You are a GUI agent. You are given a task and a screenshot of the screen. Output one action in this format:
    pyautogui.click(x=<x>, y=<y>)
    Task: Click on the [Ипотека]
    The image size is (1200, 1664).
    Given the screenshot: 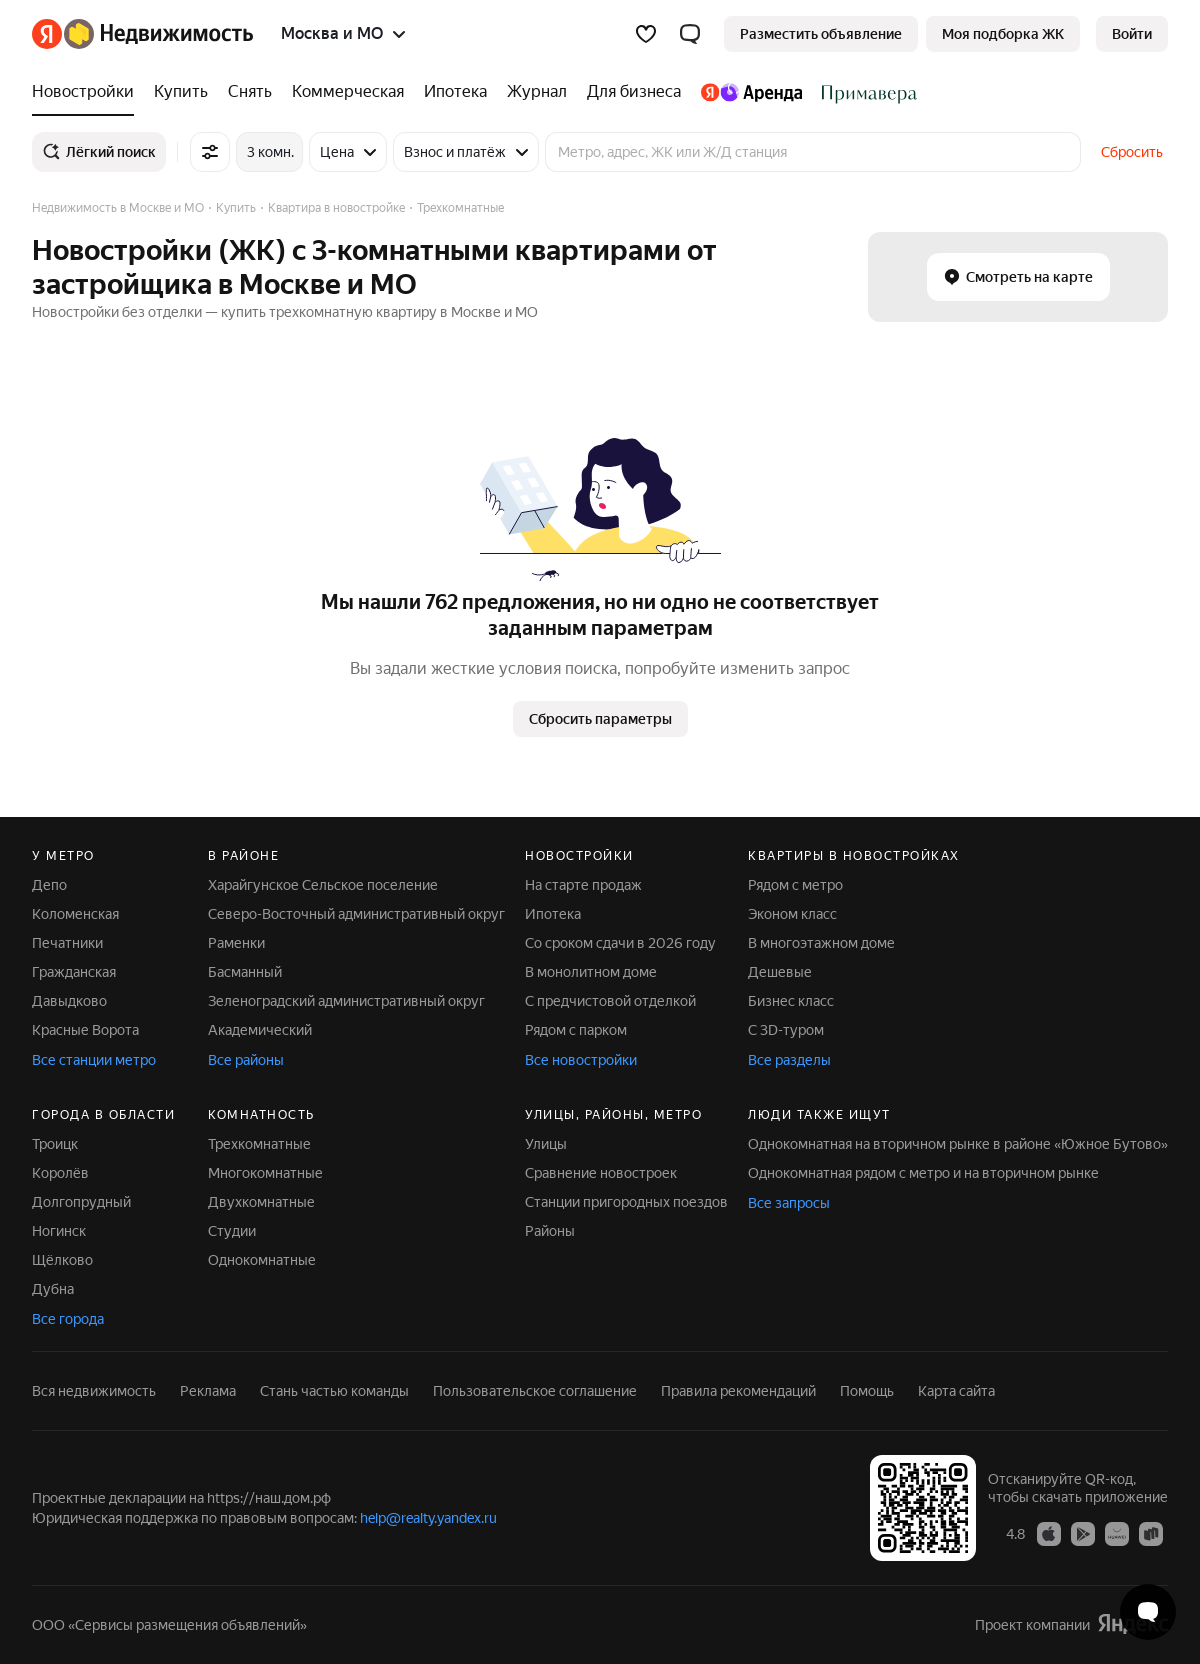 What is the action you would take?
    pyautogui.click(x=455, y=92)
    